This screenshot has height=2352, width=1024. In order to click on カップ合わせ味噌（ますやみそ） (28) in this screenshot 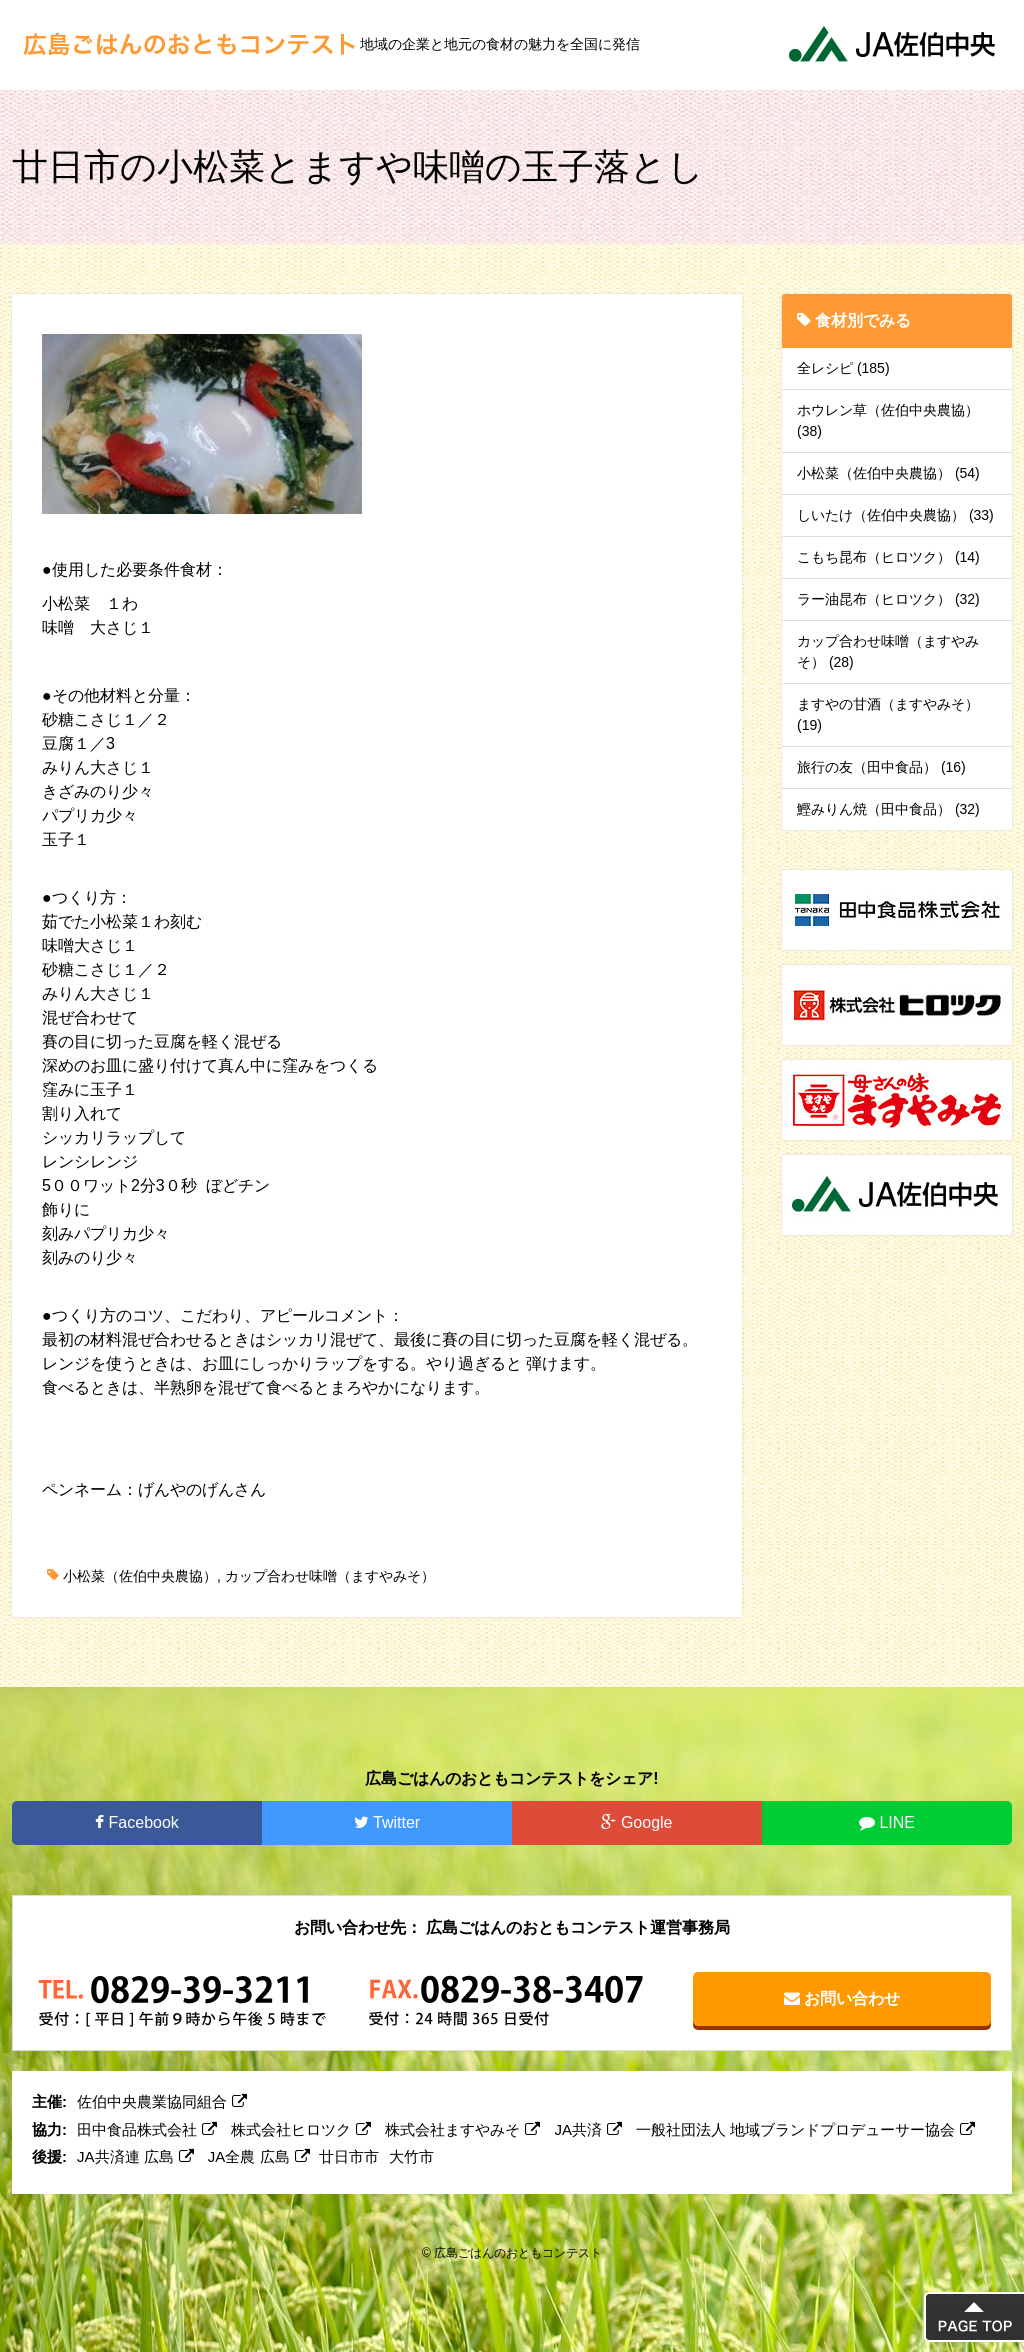, I will do `click(888, 651)`.